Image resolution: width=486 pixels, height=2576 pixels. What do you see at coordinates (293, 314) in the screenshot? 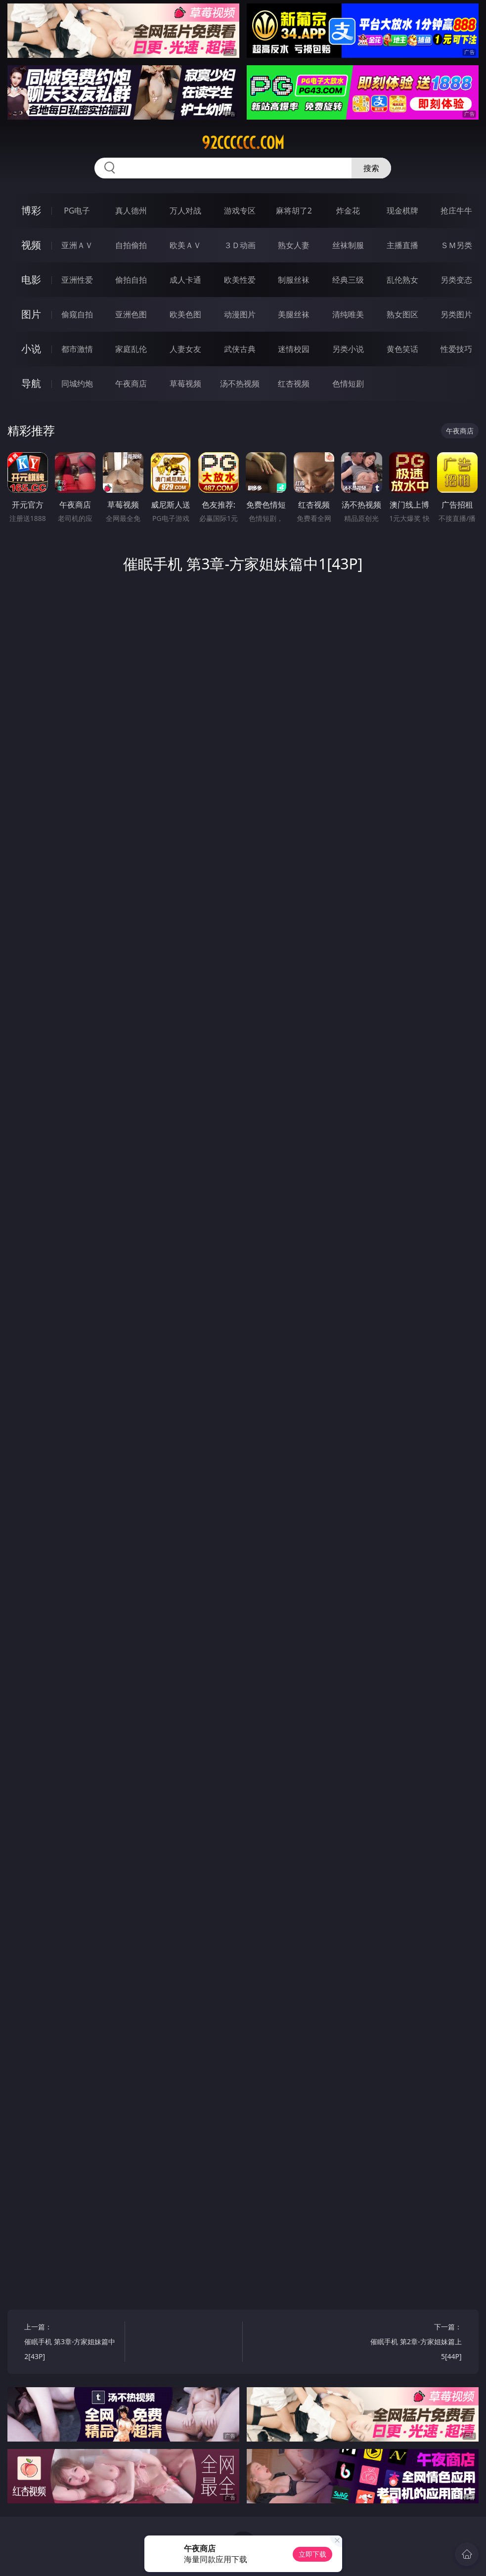
I see `美腿丝袜` at bounding box center [293, 314].